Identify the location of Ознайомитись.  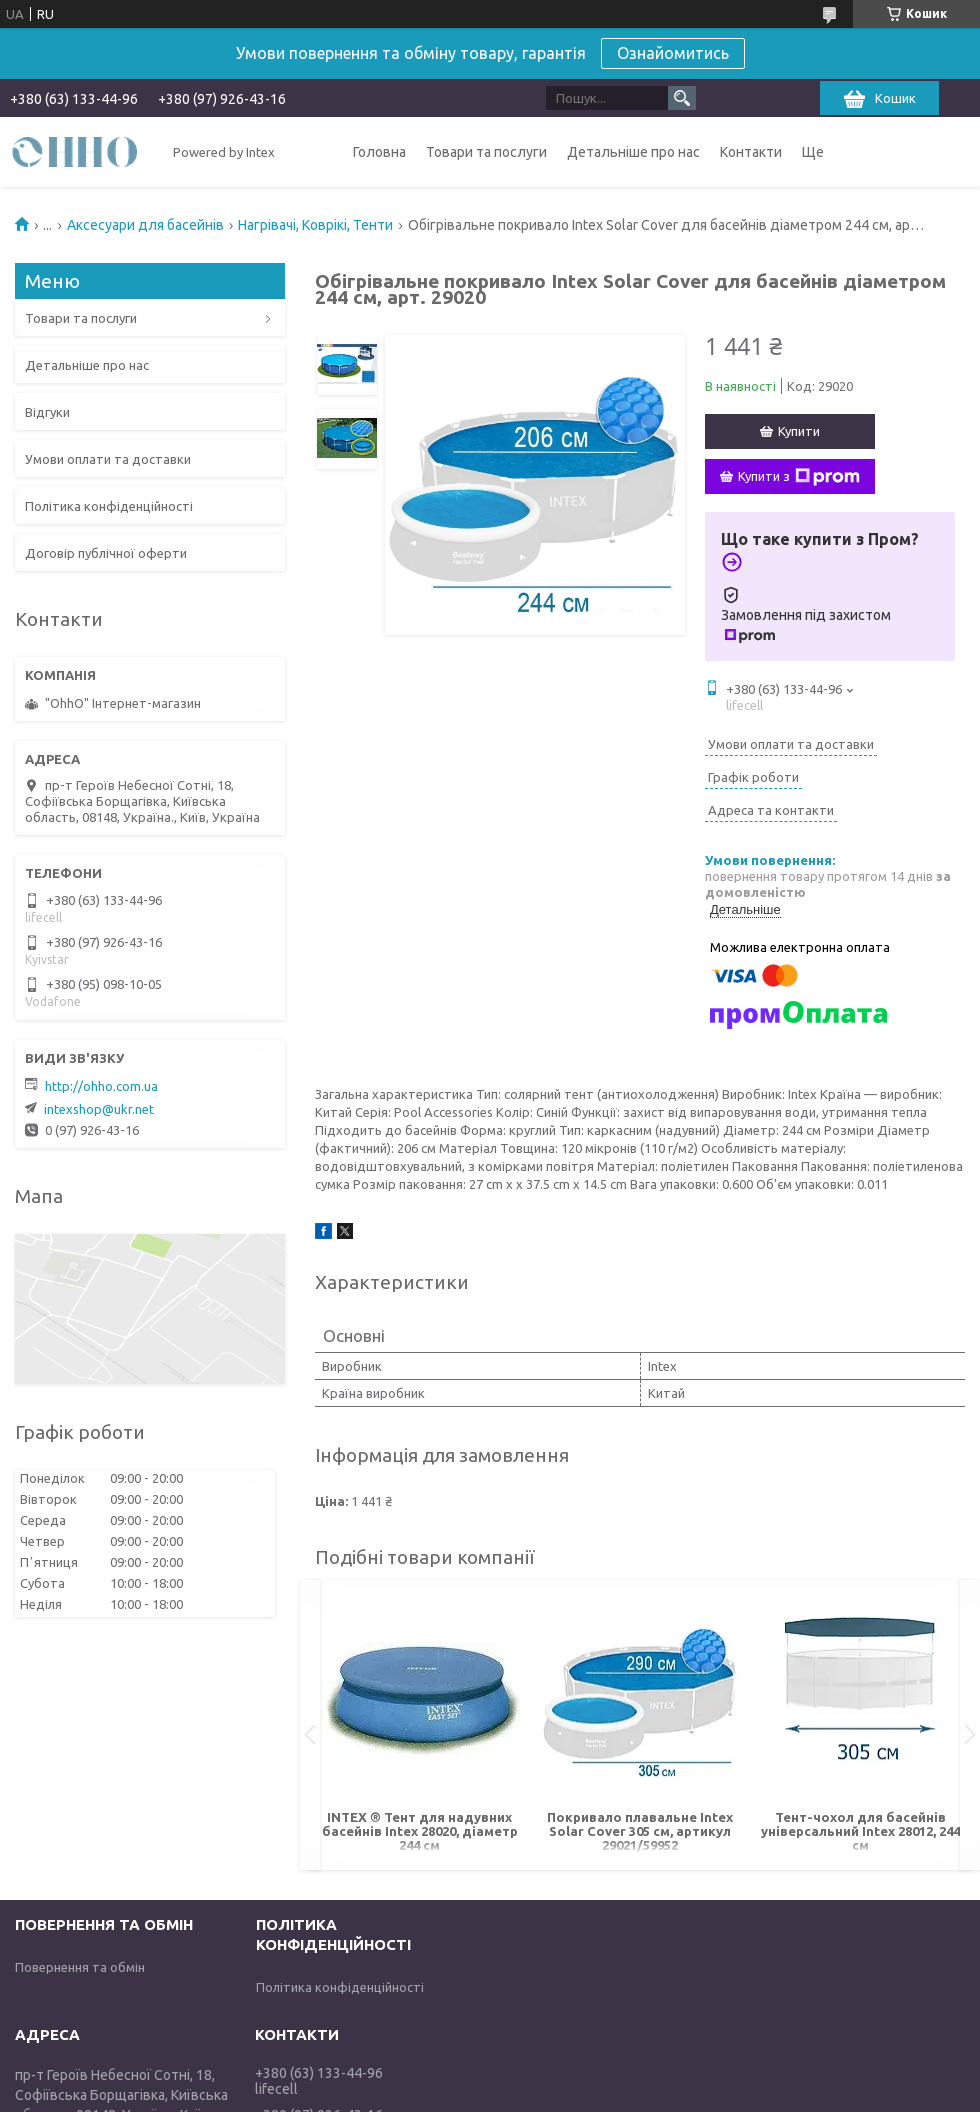
(673, 53).